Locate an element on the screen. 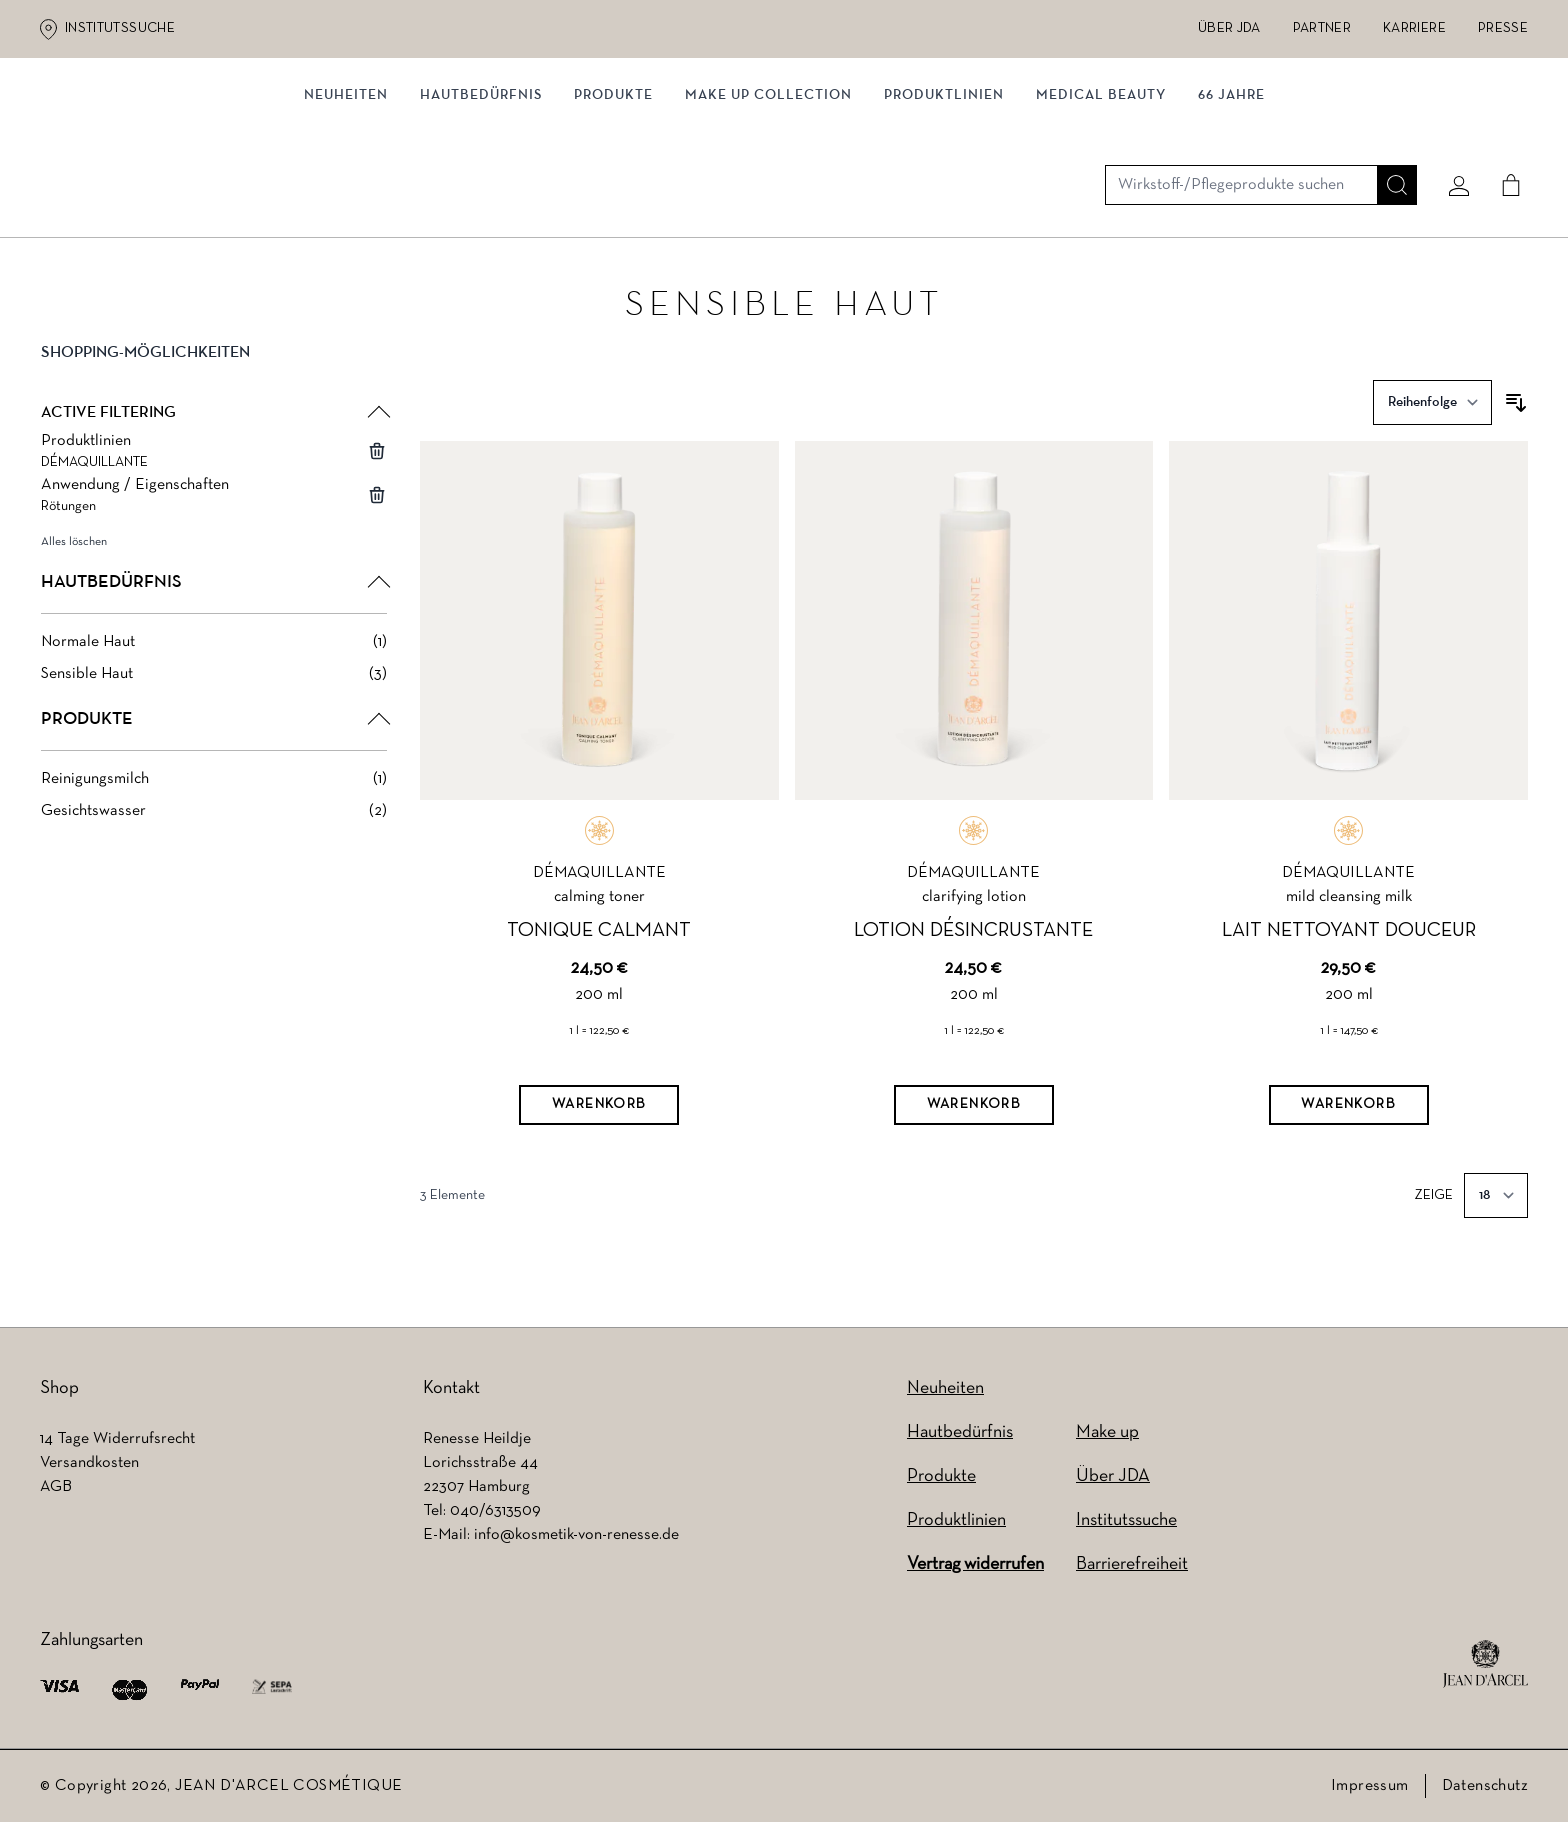 This screenshot has width=1568, height=1822. Versandkosten is located at coordinates (89, 1463).